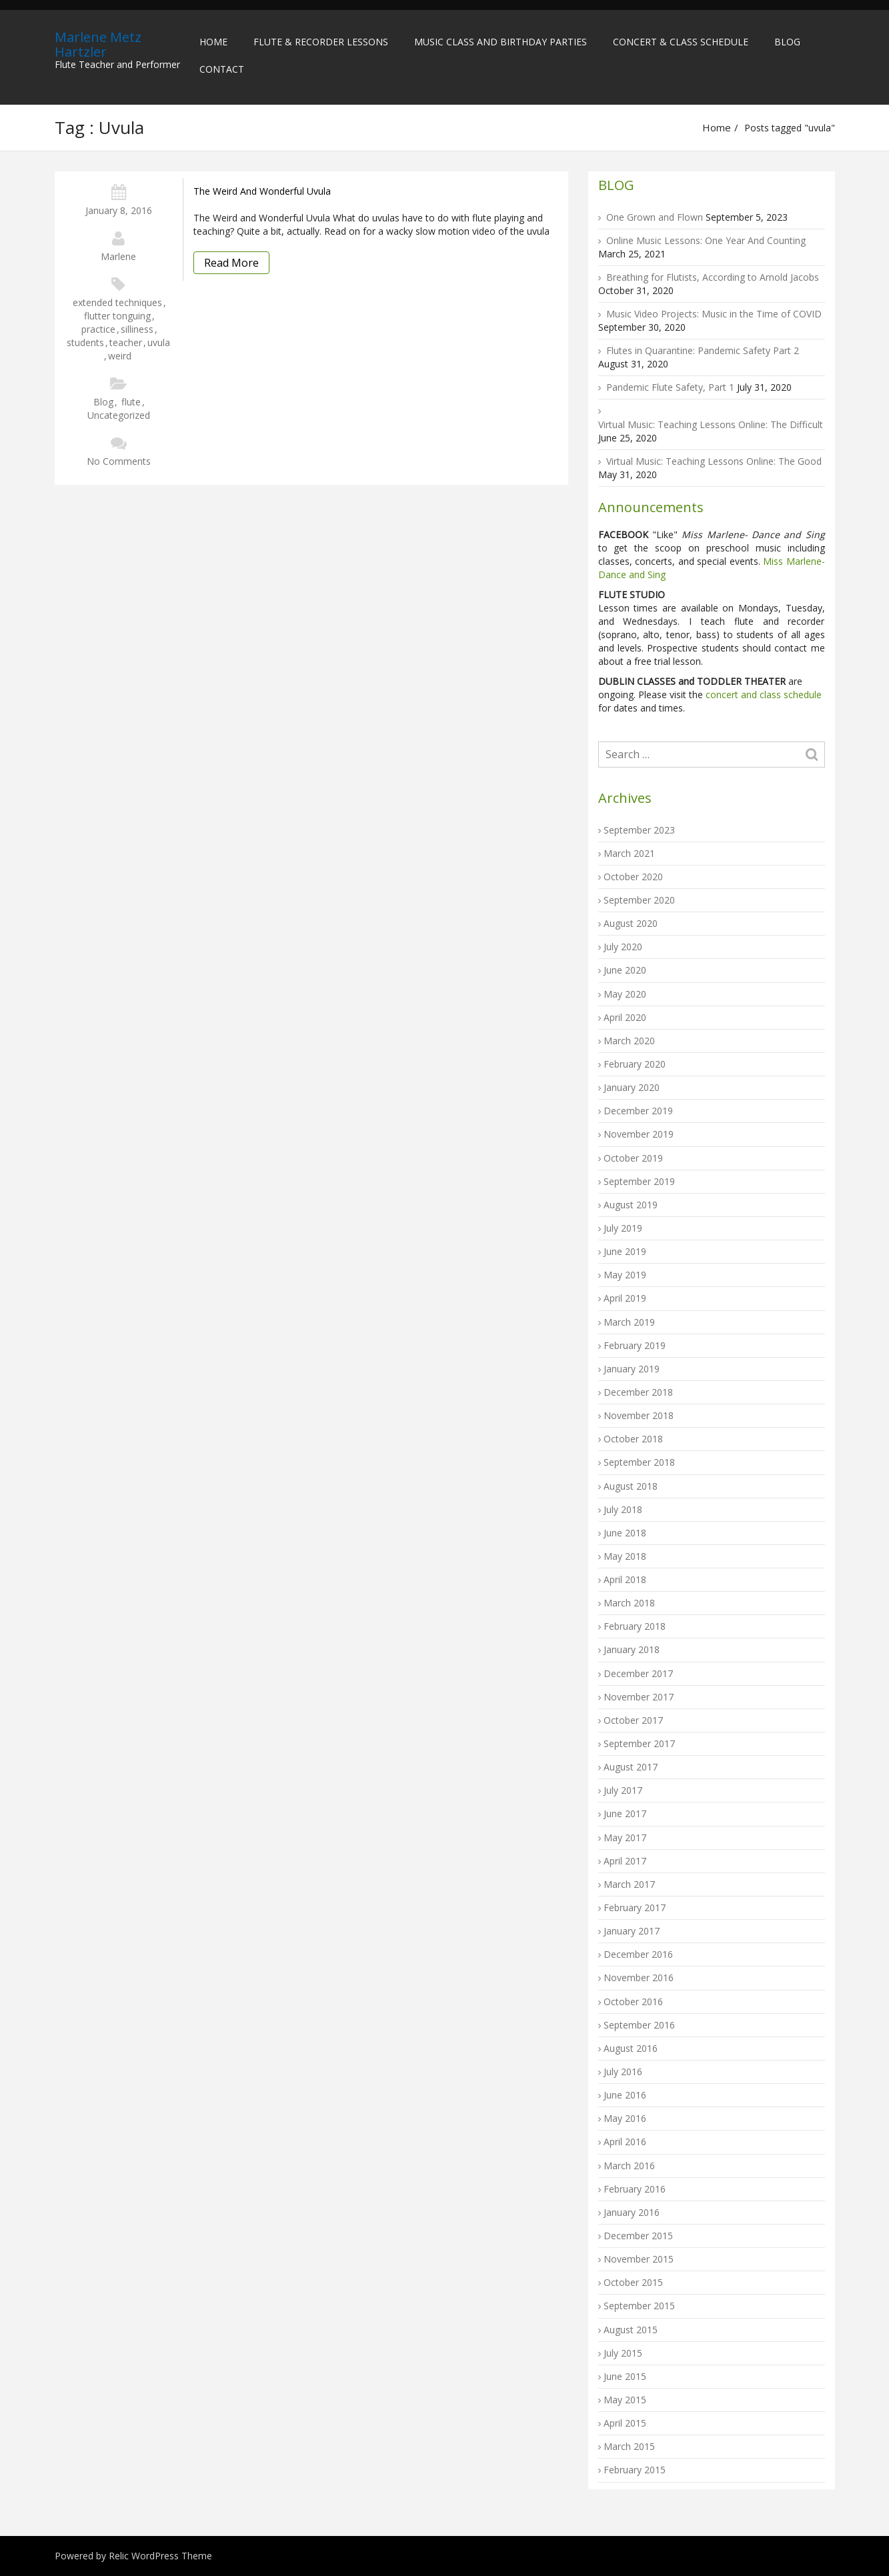 This screenshot has height=2576, width=889. What do you see at coordinates (262, 191) in the screenshot?
I see `The Weird and Wonderful Uvula` at bounding box center [262, 191].